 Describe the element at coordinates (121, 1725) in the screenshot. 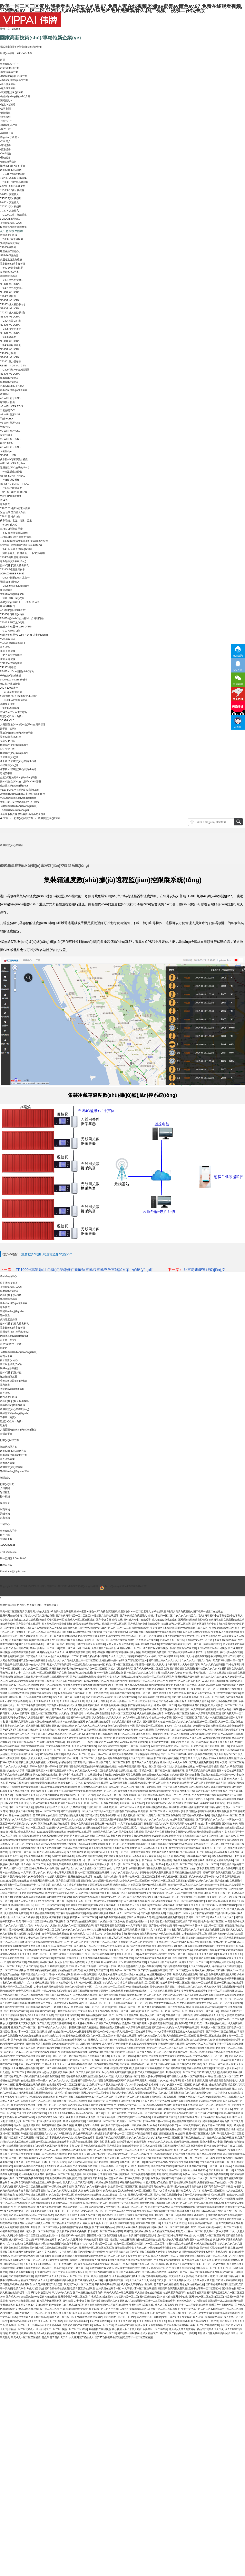

I see `色老久久精品偷偷鲁一区` at that location.